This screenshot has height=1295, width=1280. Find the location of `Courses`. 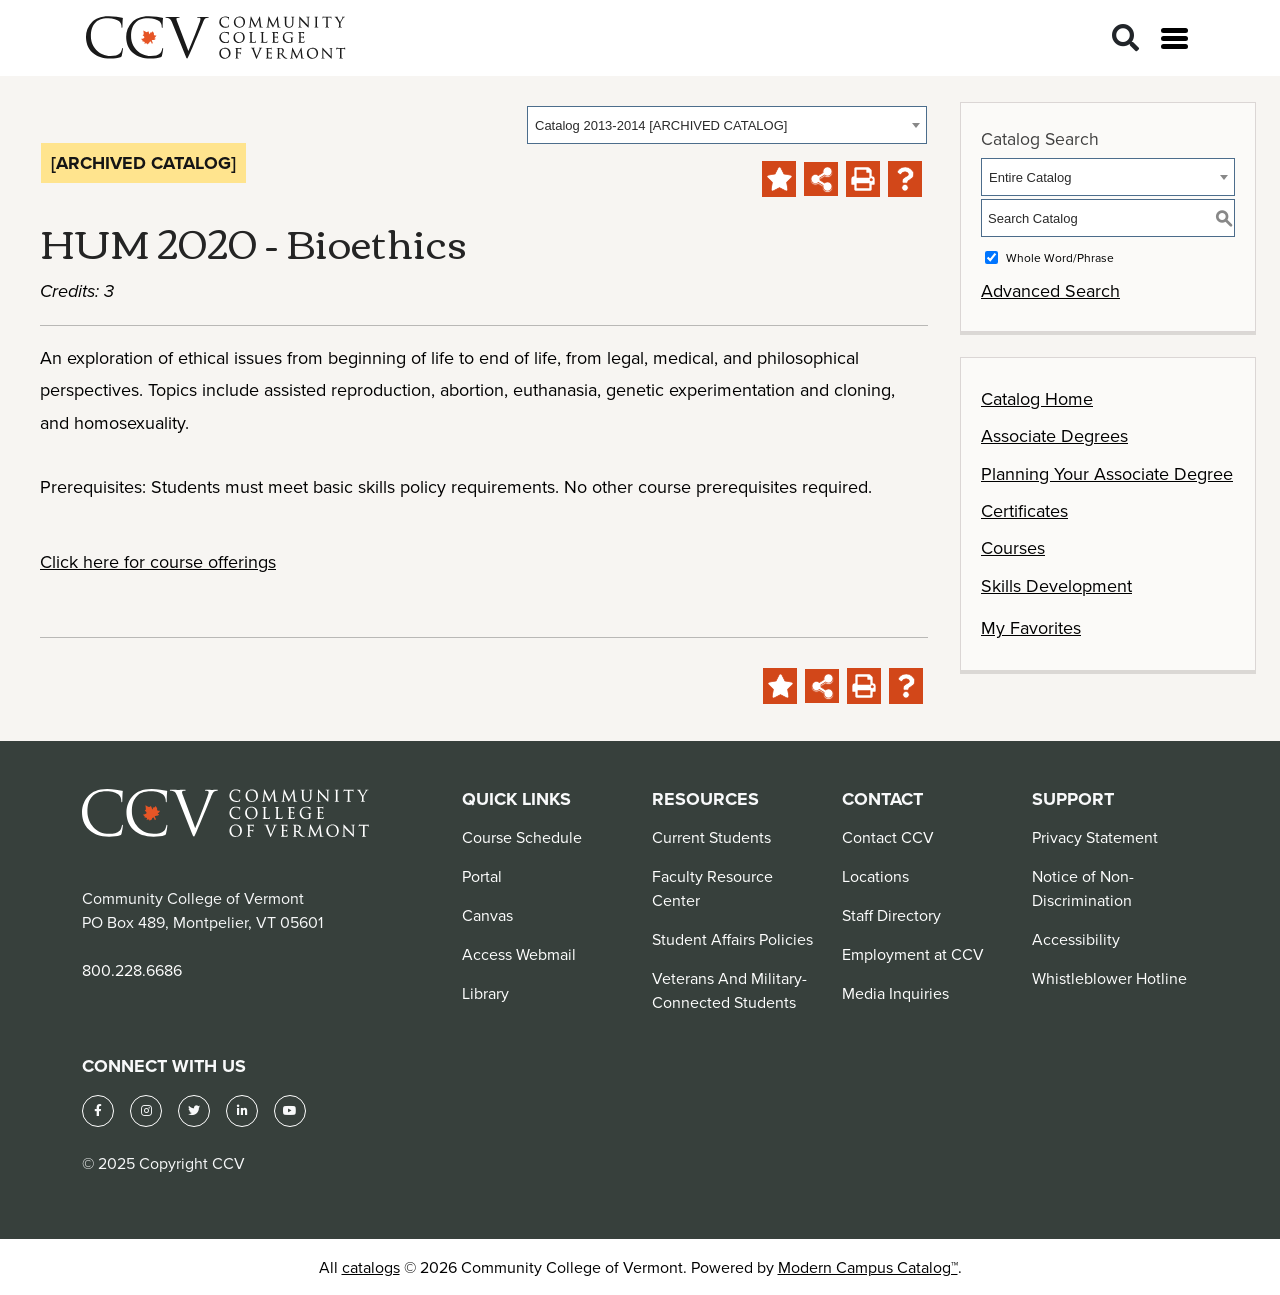

Courses is located at coordinates (1013, 547).